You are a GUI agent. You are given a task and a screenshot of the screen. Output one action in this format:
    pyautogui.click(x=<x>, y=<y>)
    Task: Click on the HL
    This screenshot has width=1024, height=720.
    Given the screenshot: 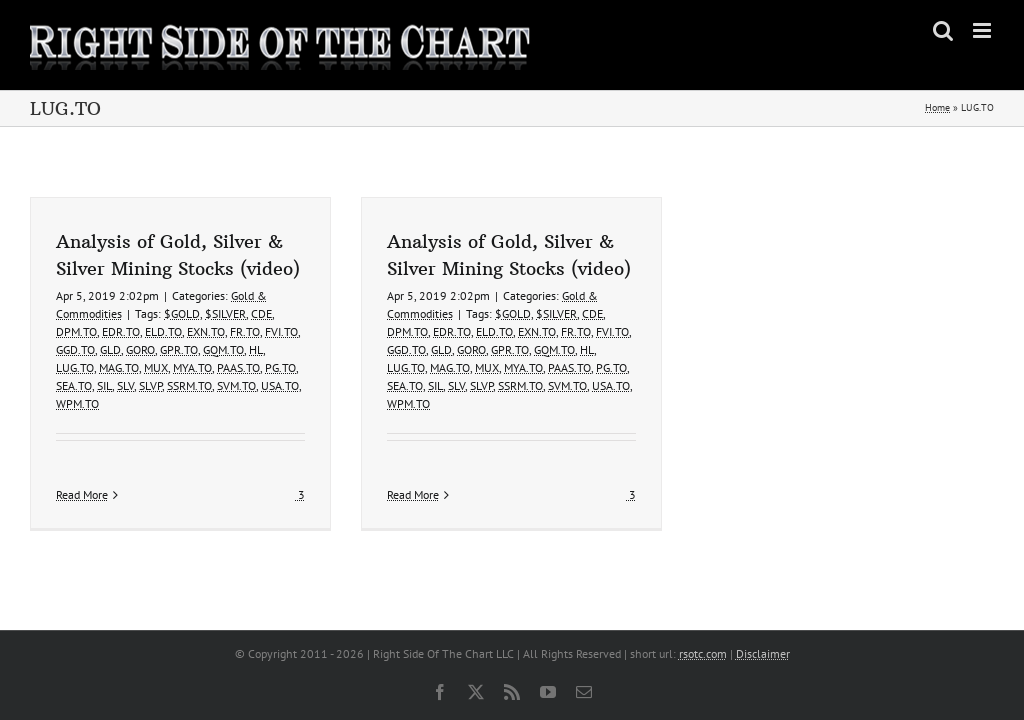 What is the action you would take?
    pyautogui.click(x=256, y=349)
    